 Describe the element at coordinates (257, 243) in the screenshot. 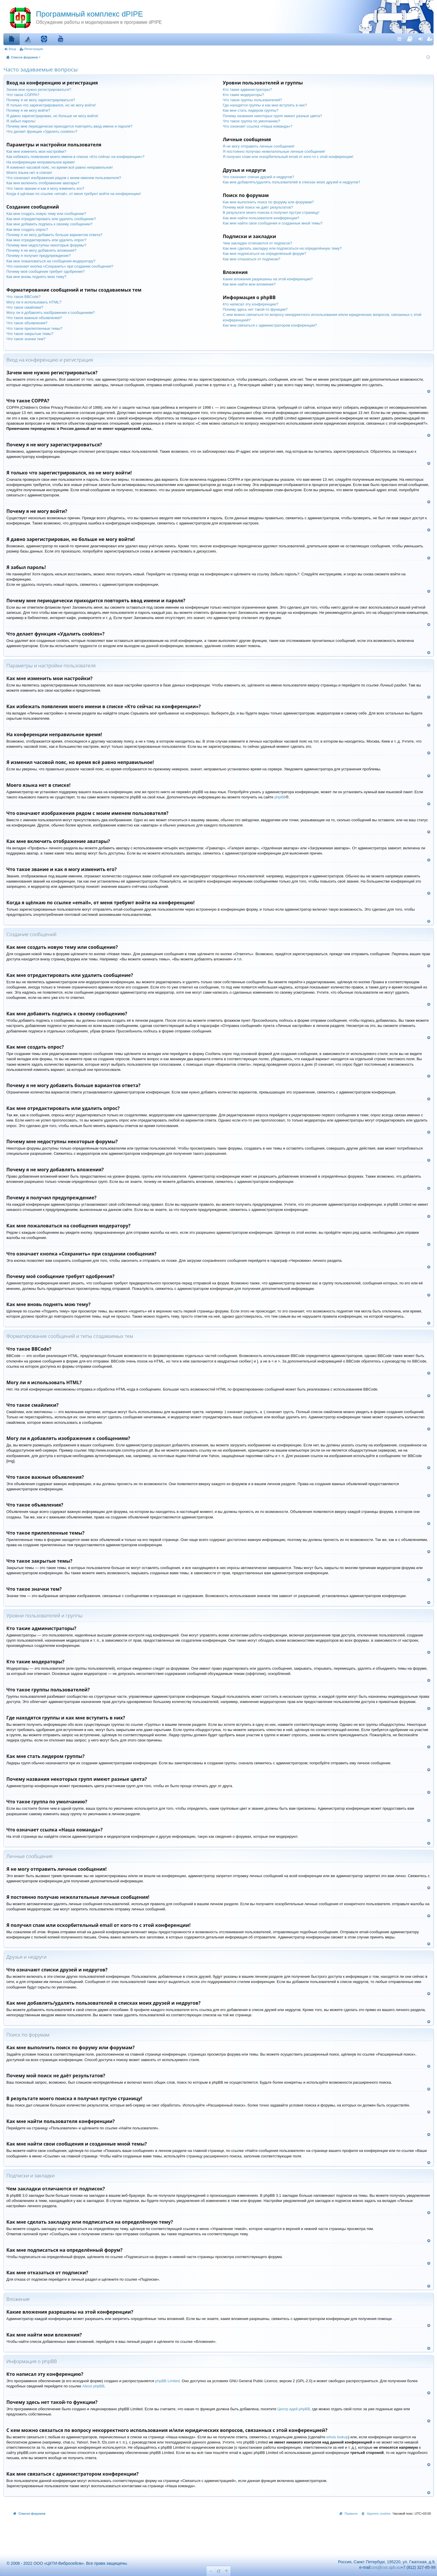

I see `Чем закладки отличаются от подписок?` at that location.